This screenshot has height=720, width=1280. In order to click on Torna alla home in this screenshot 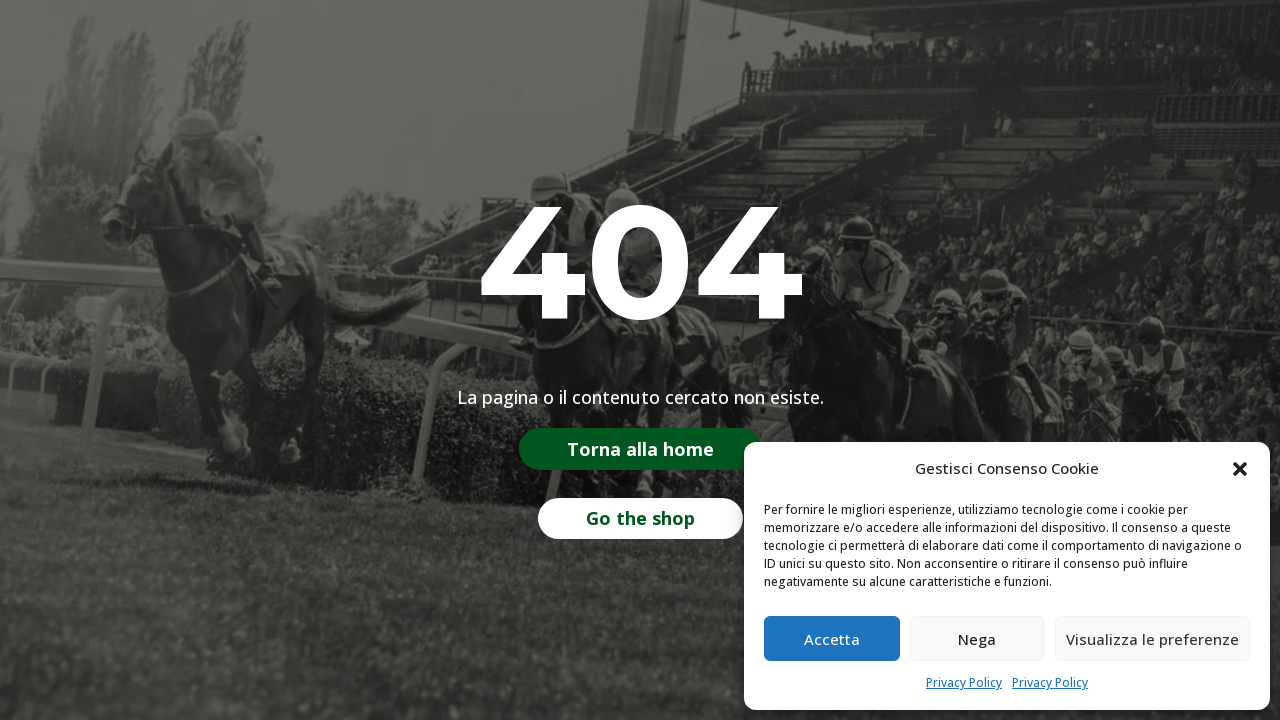, I will do `click(640, 449)`.